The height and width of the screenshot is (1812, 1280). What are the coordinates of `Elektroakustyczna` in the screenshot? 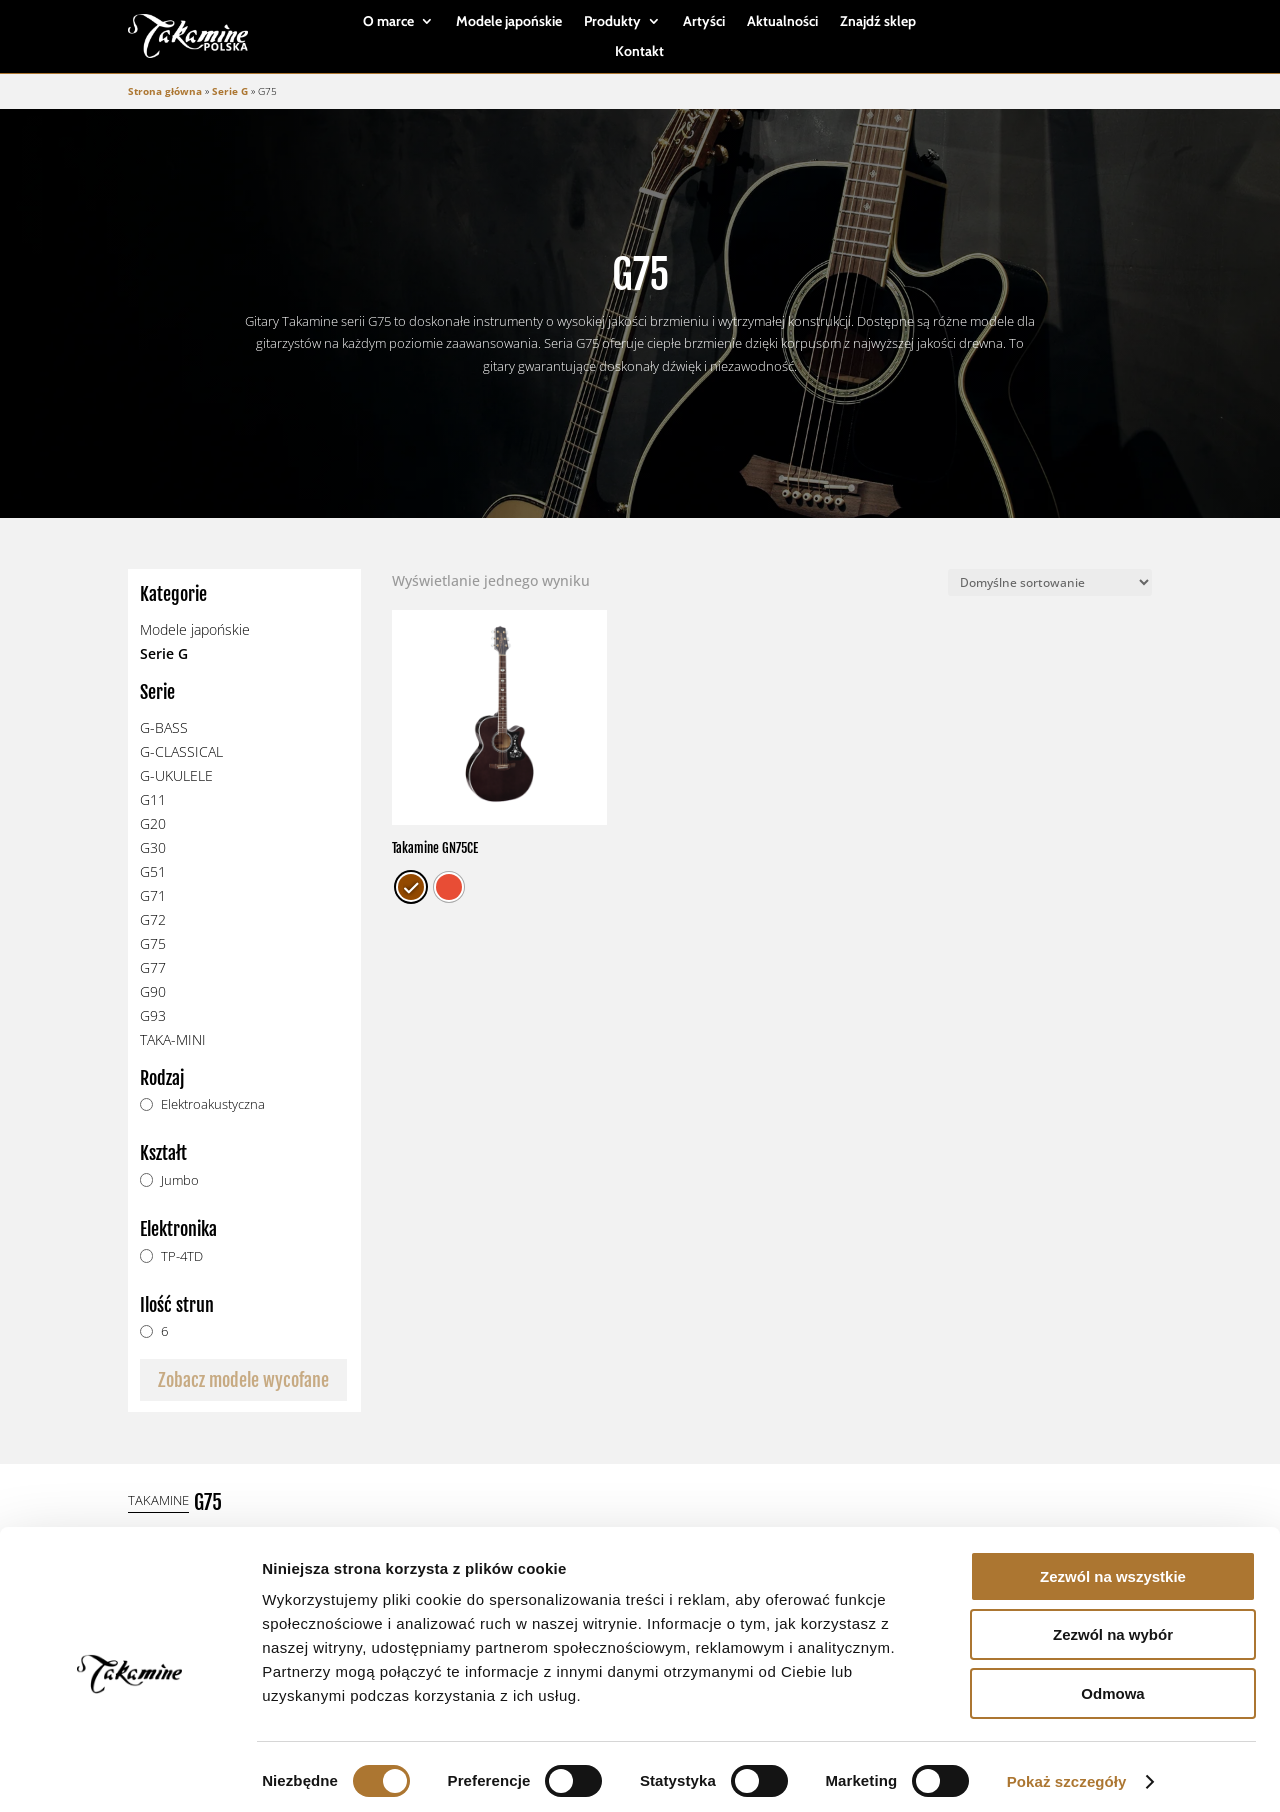 It's located at (213, 1104).